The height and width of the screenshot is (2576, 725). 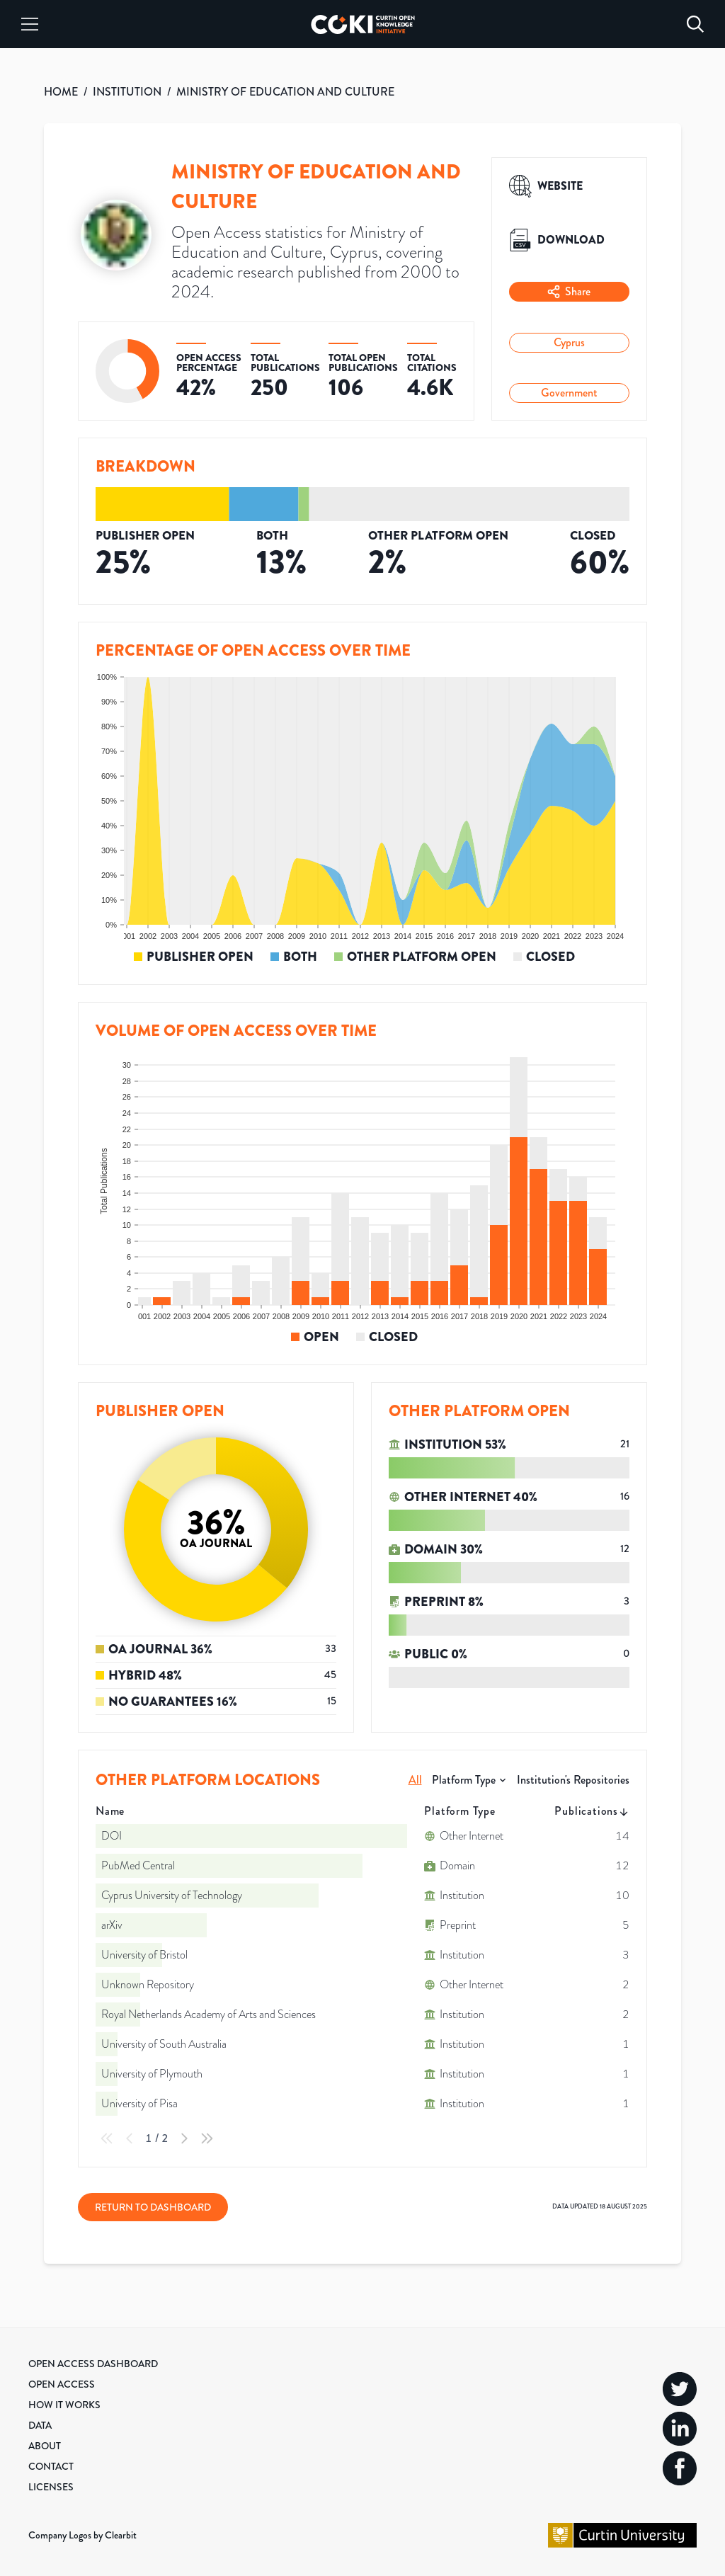 I want to click on MINISTRY OF EDUCATION AND CULTURE, so click(x=285, y=92).